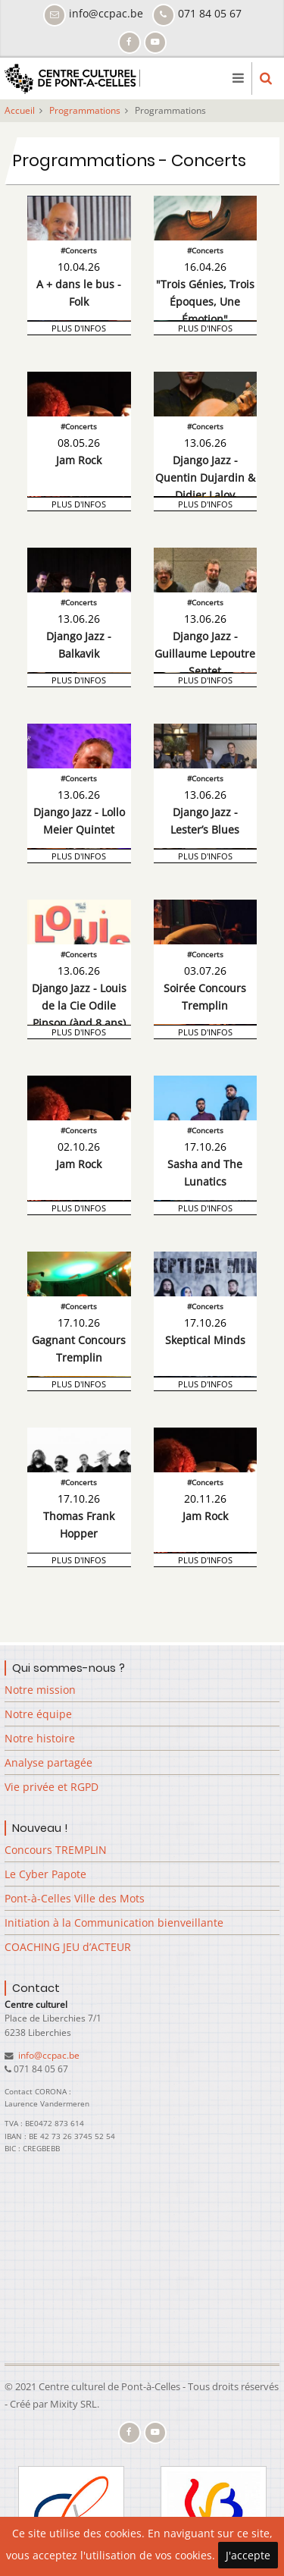  I want to click on Notre histoire, so click(40, 1738).